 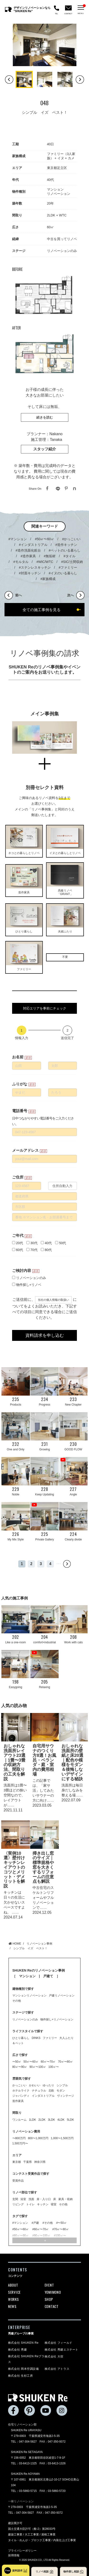 What do you see at coordinates (18, 2180) in the screenshot?
I see `受賞作品` at bounding box center [18, 2180].